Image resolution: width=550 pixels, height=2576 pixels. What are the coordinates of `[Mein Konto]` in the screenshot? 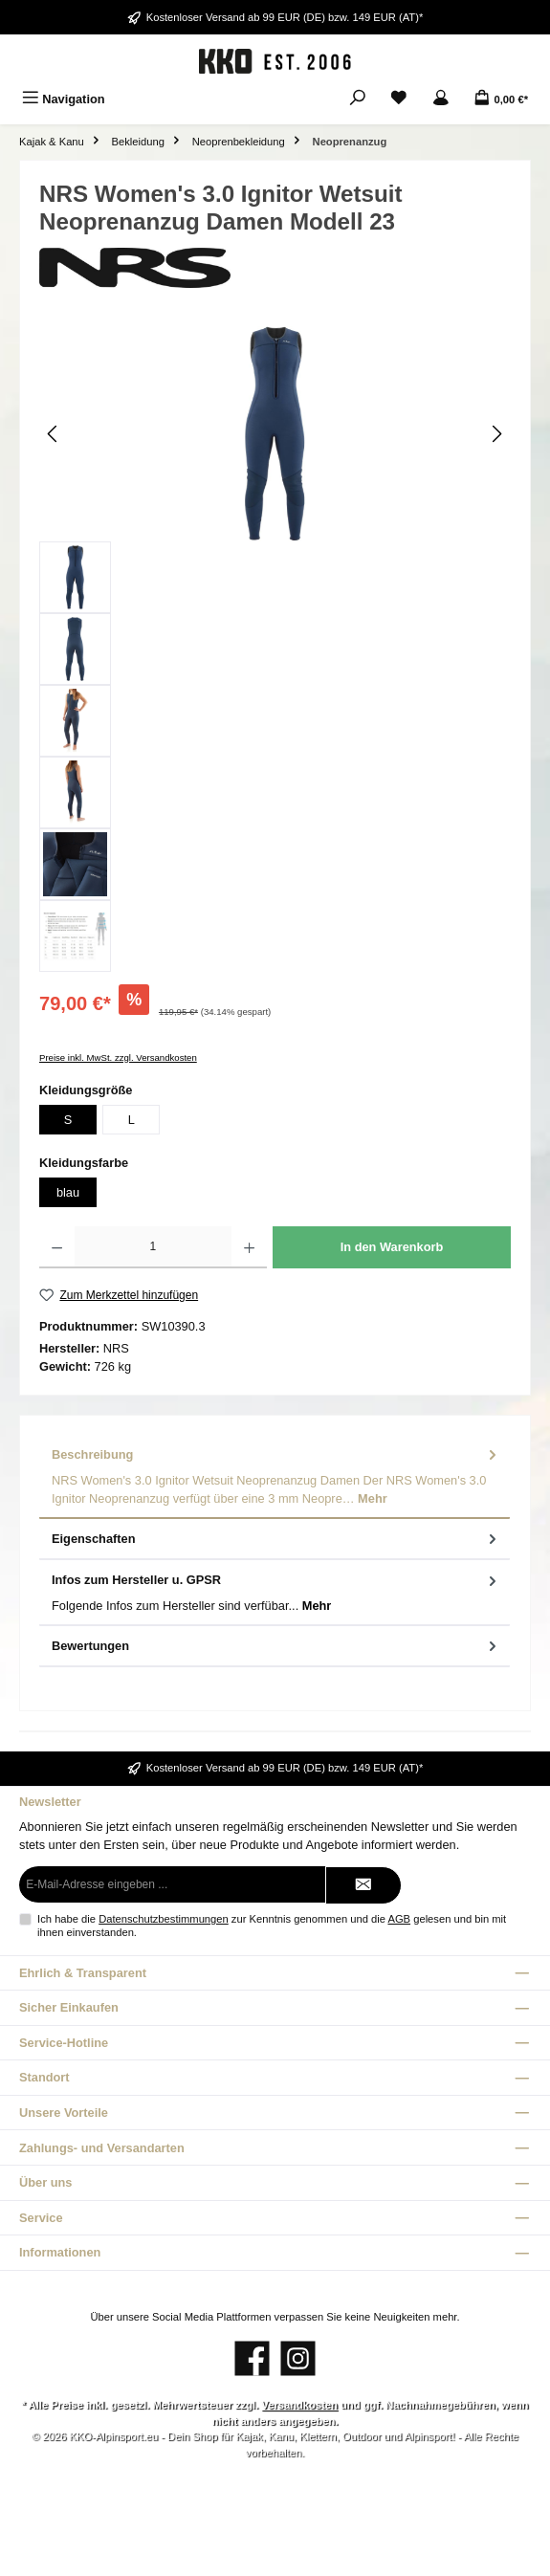 It's located at (441, 99).